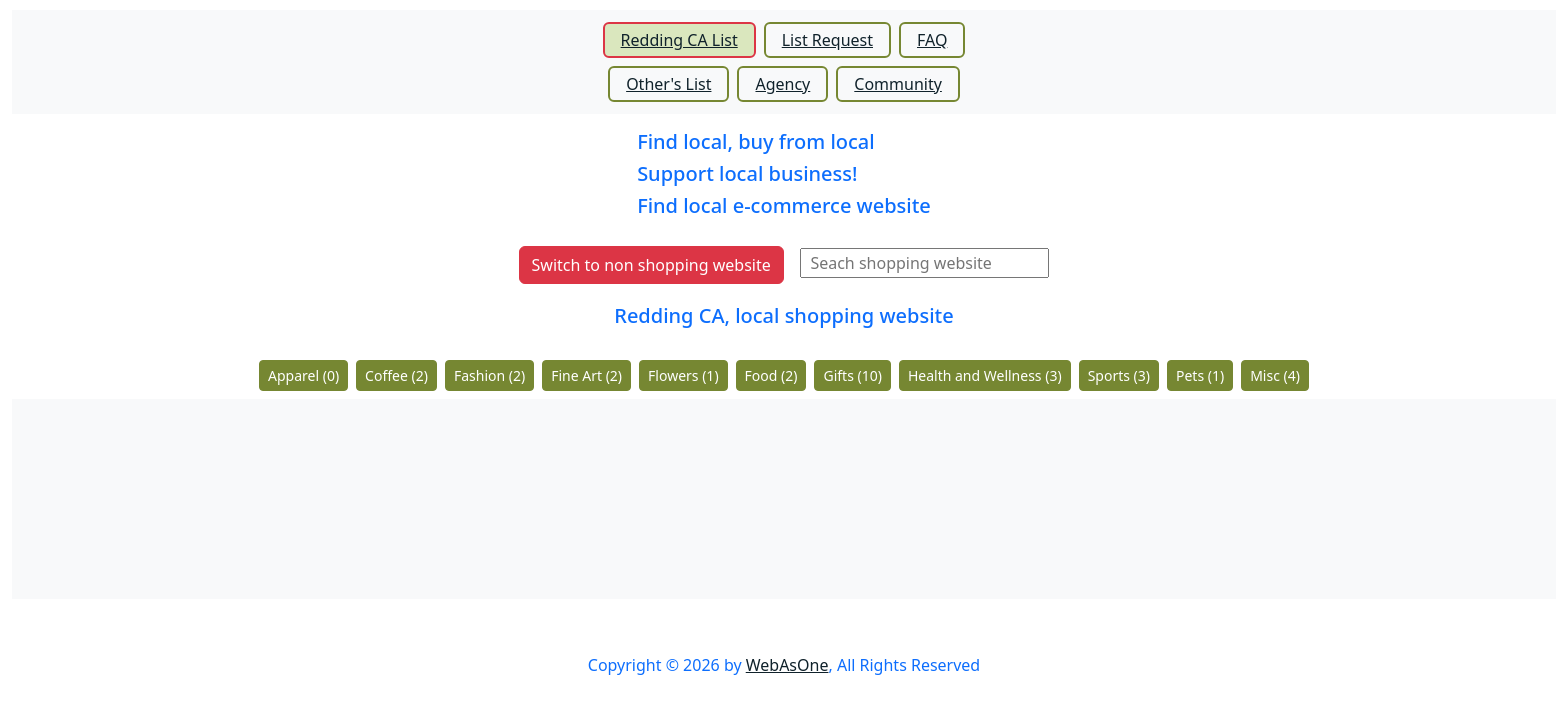 Image resolution: width=1568 pixels, height=720 pixels. I want to click on WebAsOne, so click(787, 665).